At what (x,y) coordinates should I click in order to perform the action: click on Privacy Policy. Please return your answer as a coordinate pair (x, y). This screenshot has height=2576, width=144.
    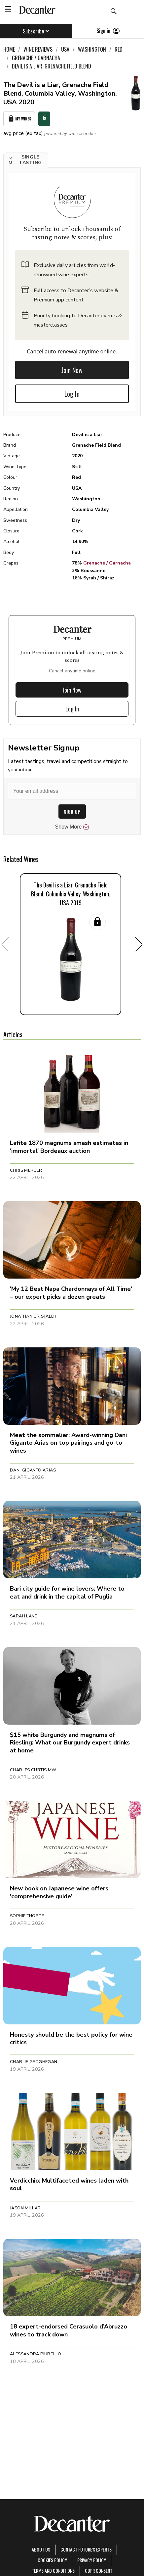
    Looking at the image, I should click on (91, 2559).